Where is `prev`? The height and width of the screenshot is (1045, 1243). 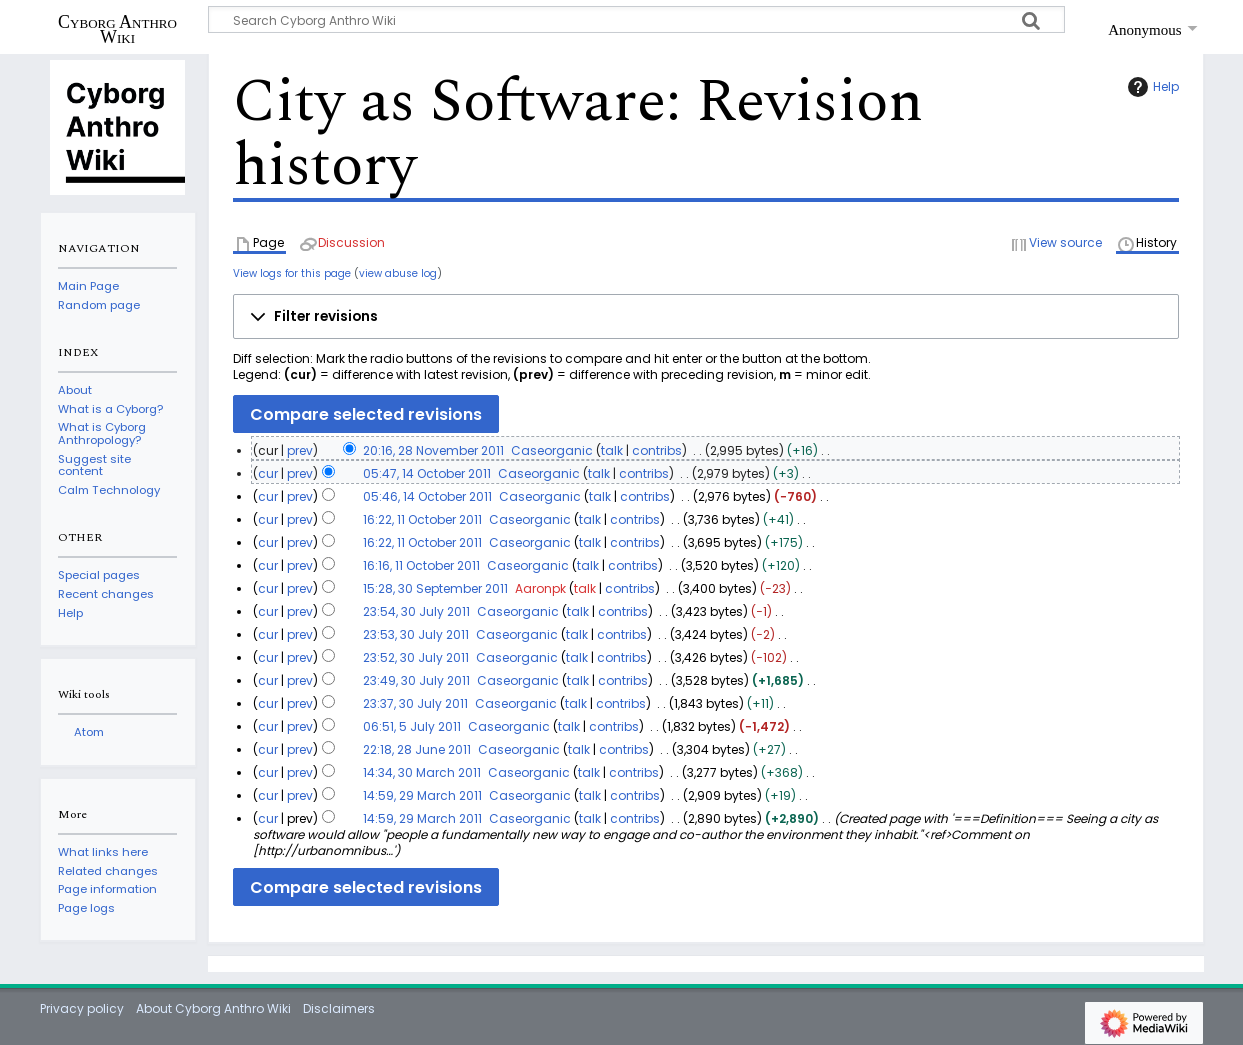 prev is located at coordinates (300, 450).